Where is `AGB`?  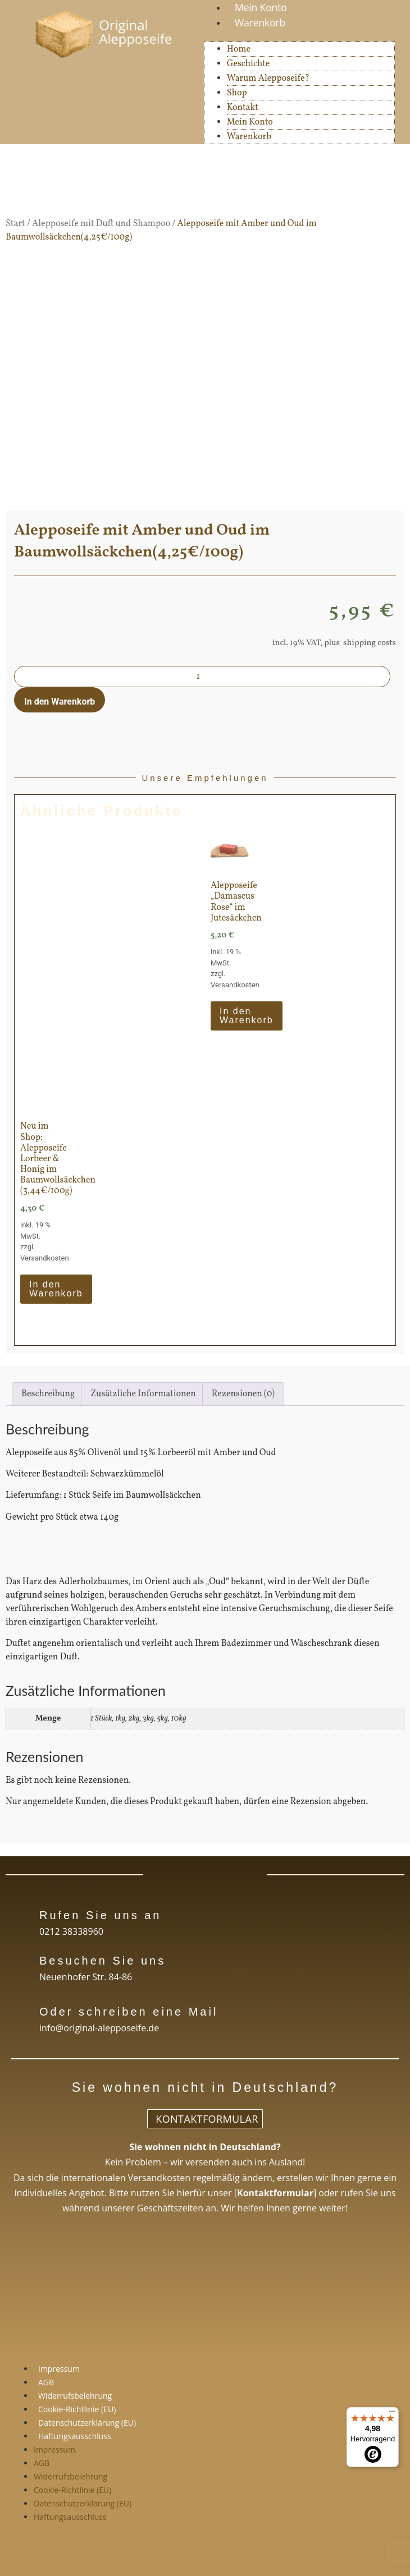 AGB is located at coordinates (46, 2382).